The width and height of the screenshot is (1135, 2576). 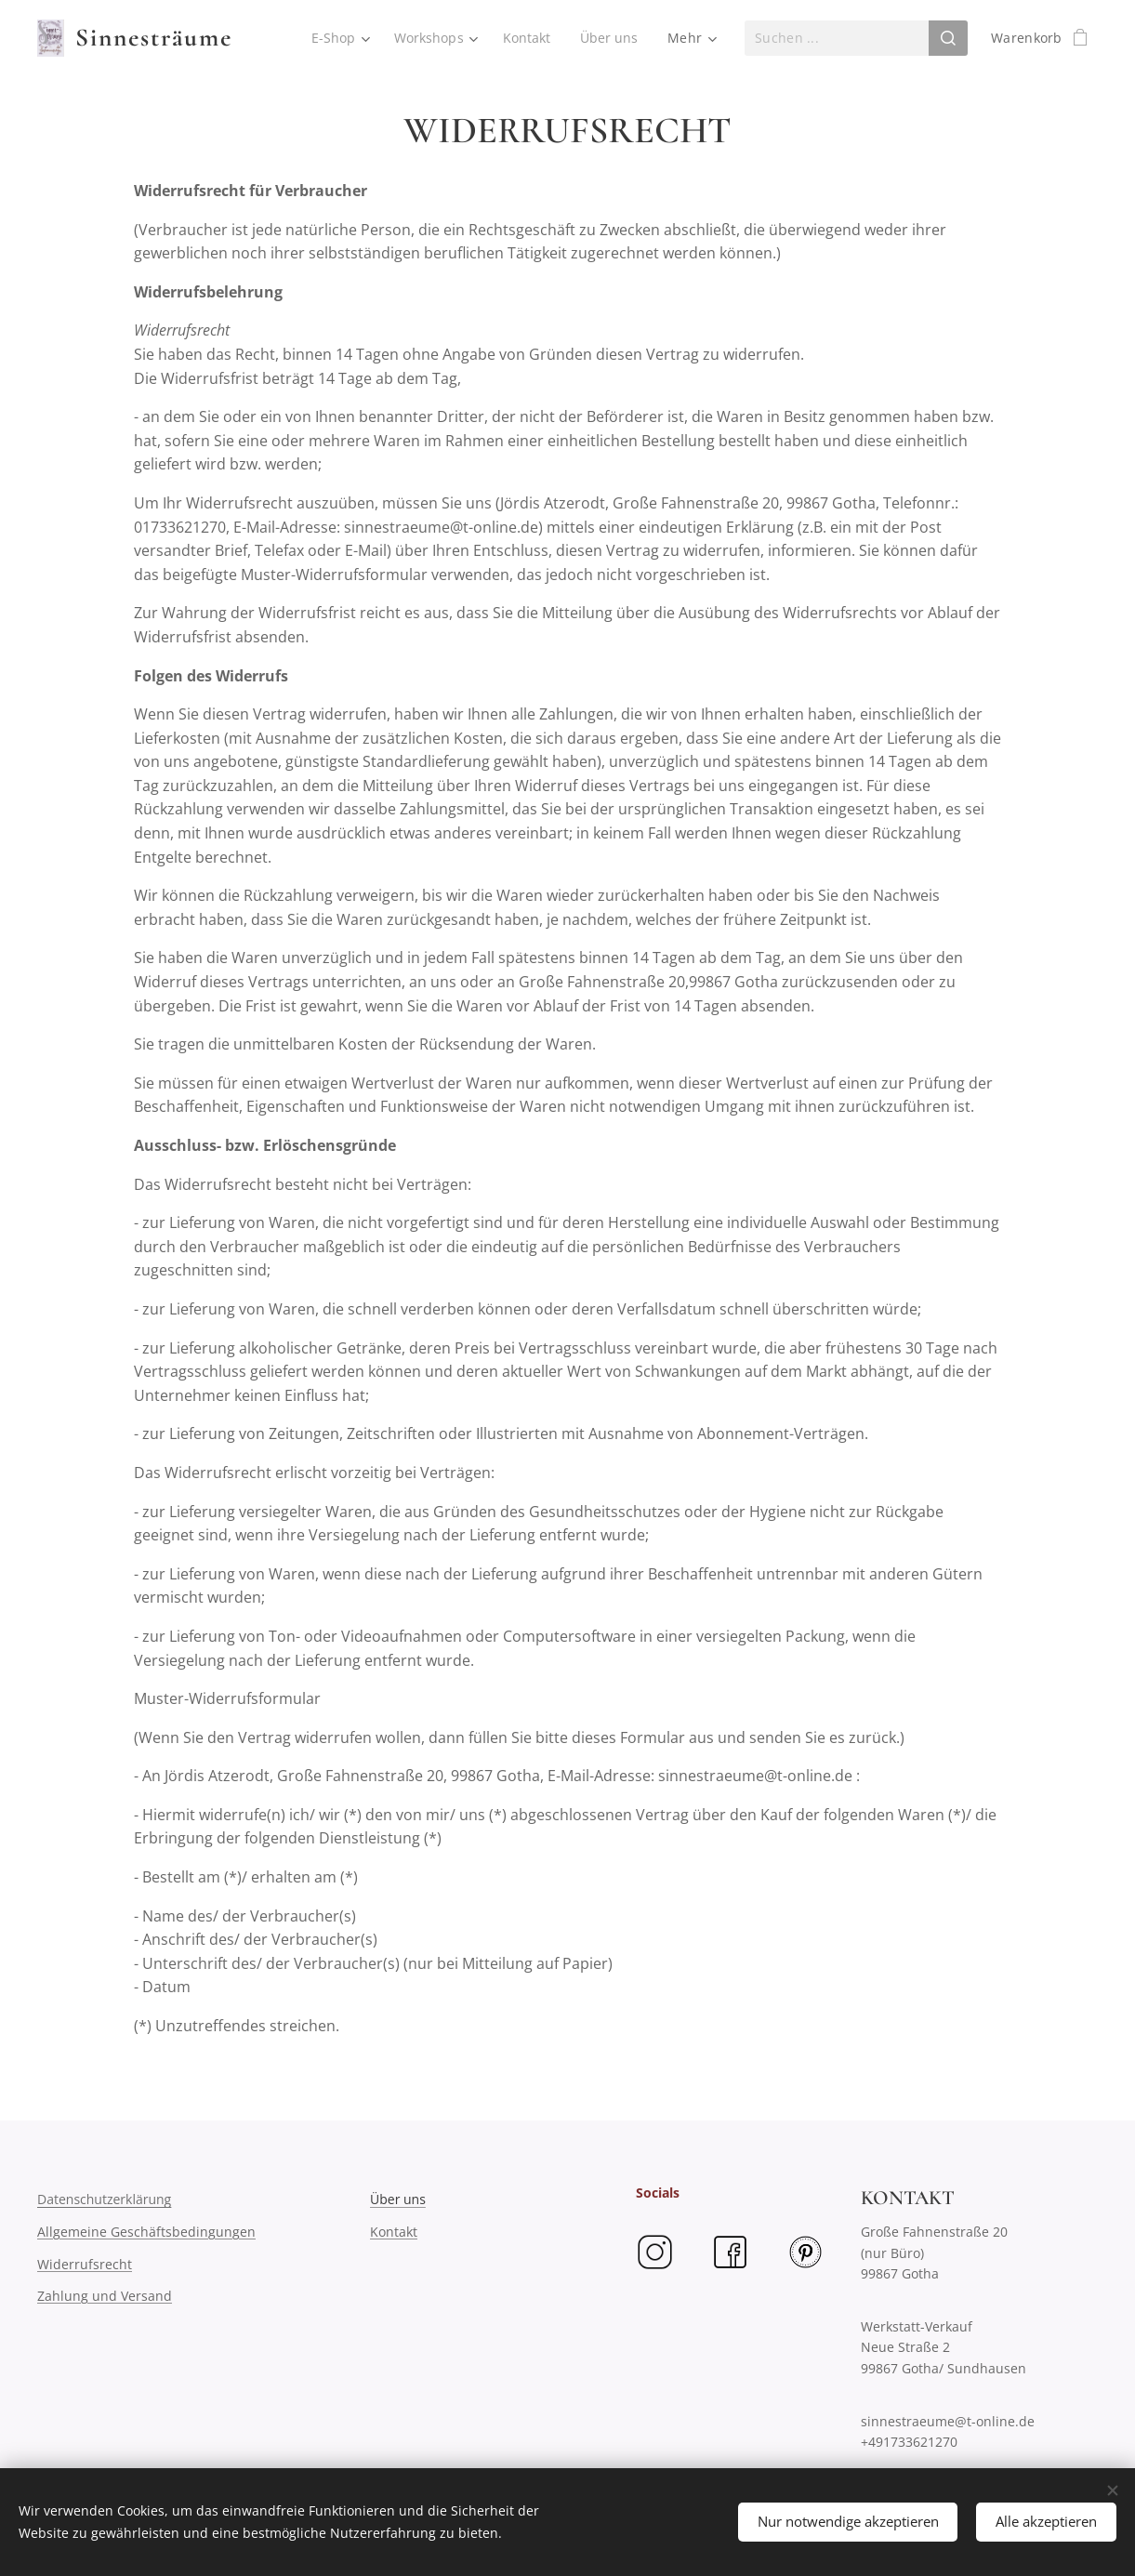 What do you see at coordinates (146, 2231) in the screenshot?
I see `Allgemeine Geschäftsbedingungen` at bounding box center [146, 2231].